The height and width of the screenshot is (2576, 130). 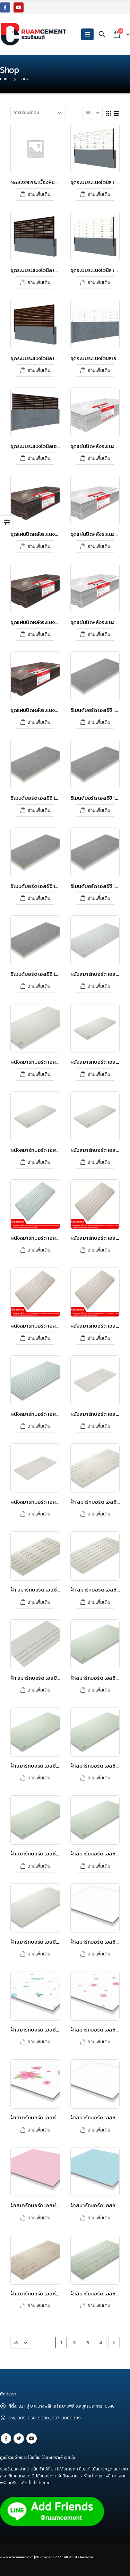 I want to click on อ่านเพิ่มเติม [อ่านเพิ่มเติมเกี่ยวกับ “ฝ้าสมาร์ทบอร์ด เอสซีจี รุ่นขอบเรียบ ขนาด 60X120X0.4 ซม. สีซีเมนต์”], so click(x=38, y=1866).